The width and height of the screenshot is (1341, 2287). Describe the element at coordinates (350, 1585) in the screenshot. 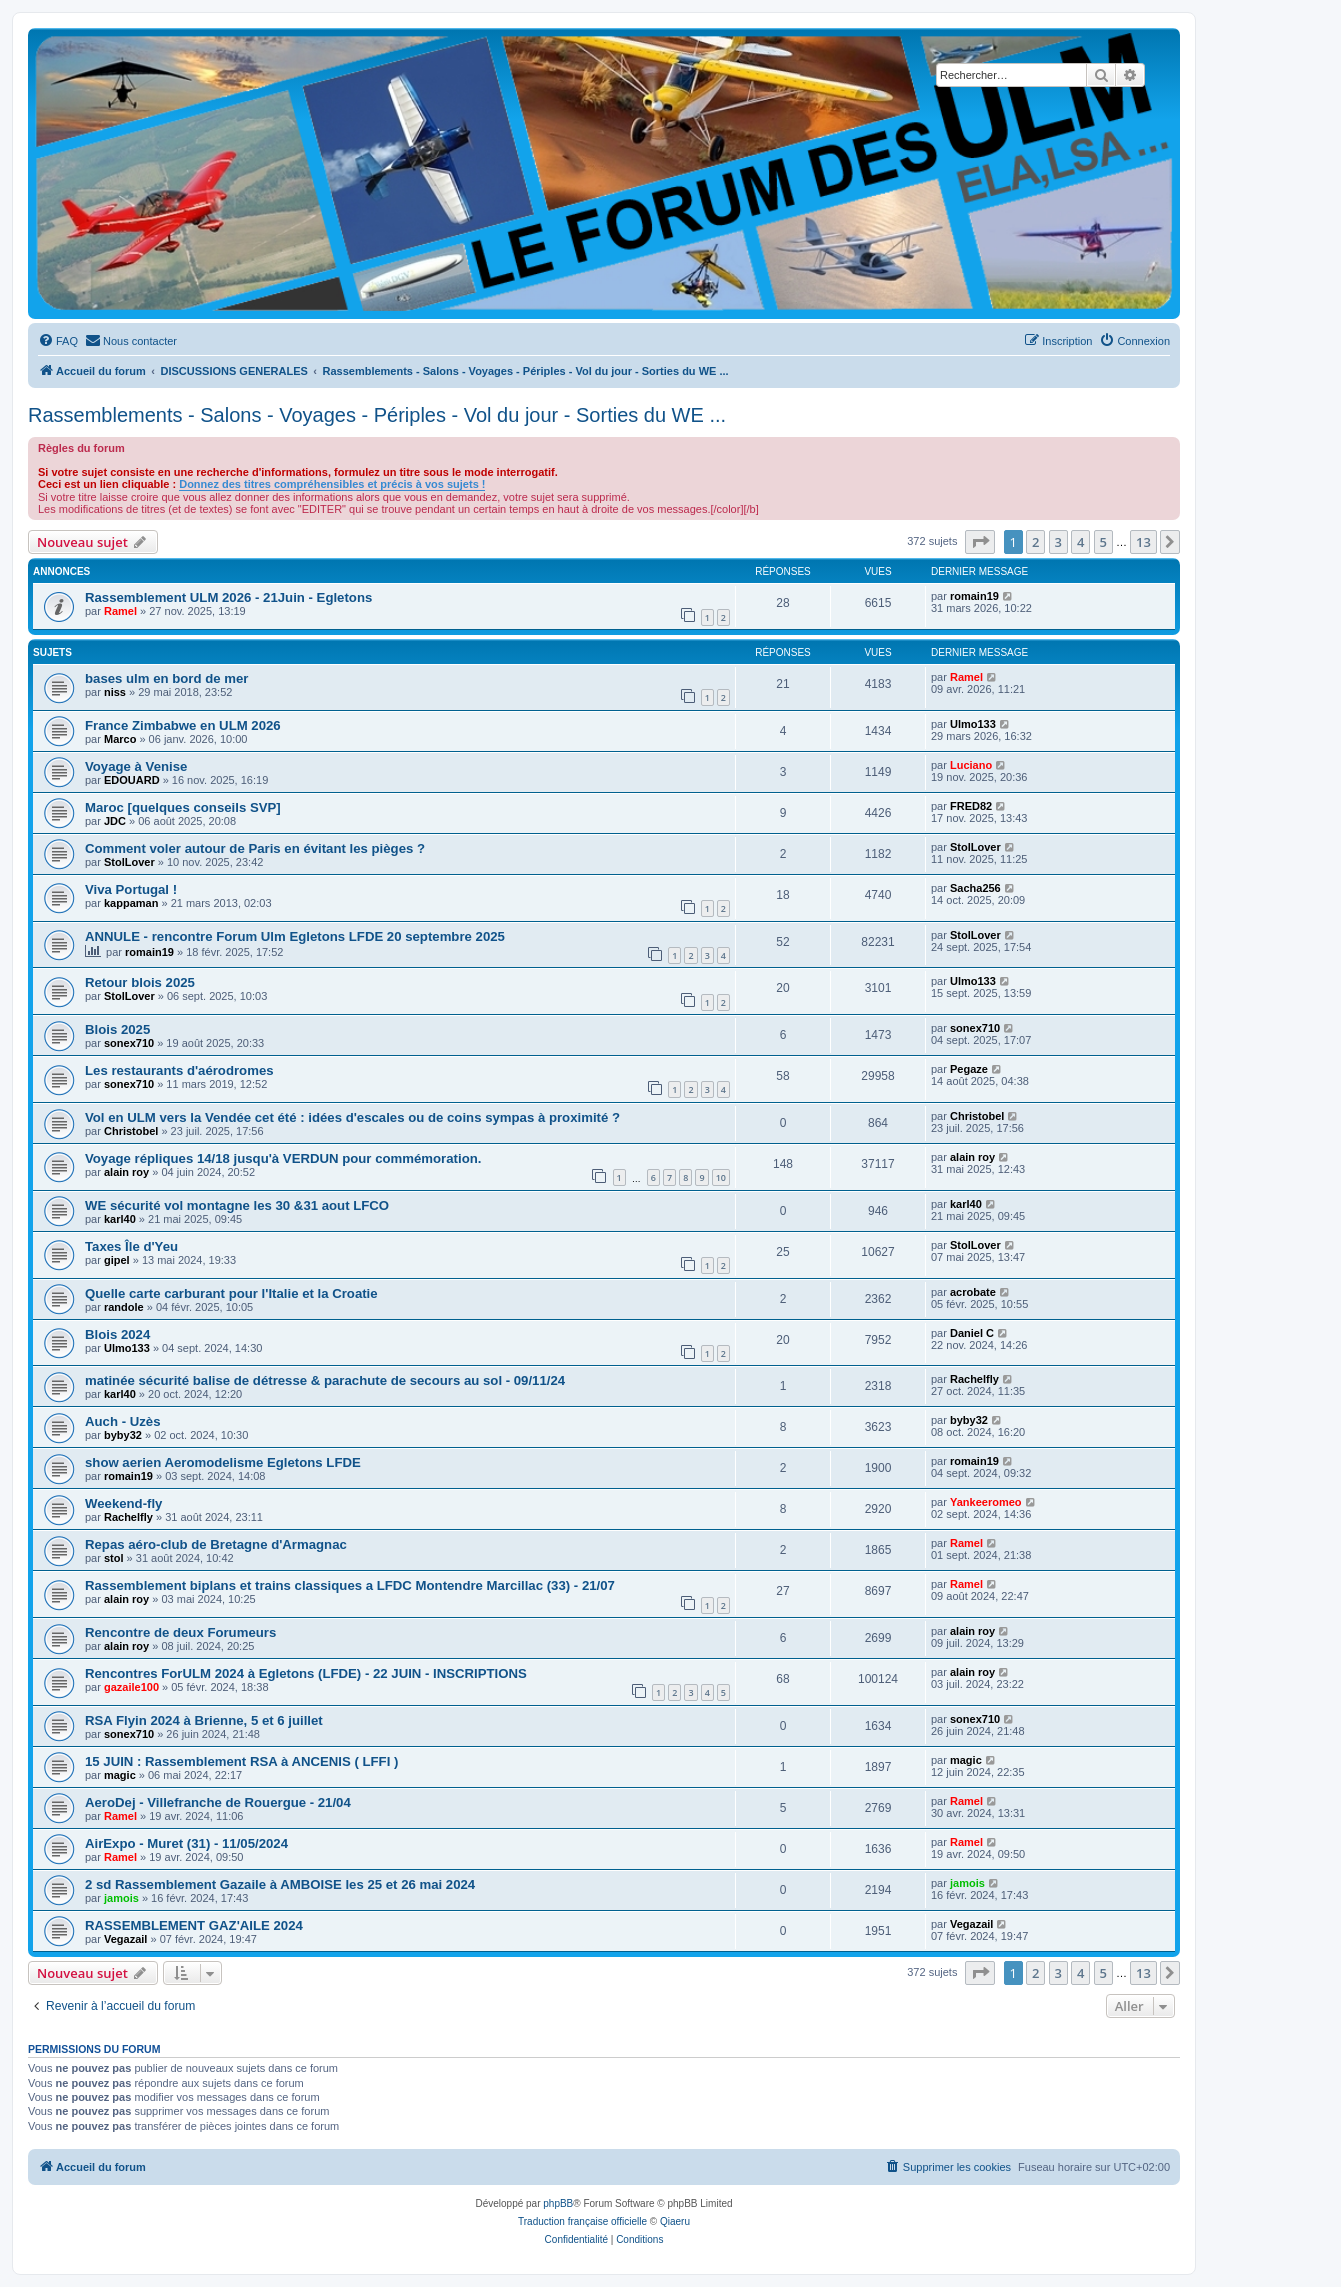

I see `Rassemblement biplans et trains classiques a LFDC Montendre Marcillac (33) - 21/07` at that location.